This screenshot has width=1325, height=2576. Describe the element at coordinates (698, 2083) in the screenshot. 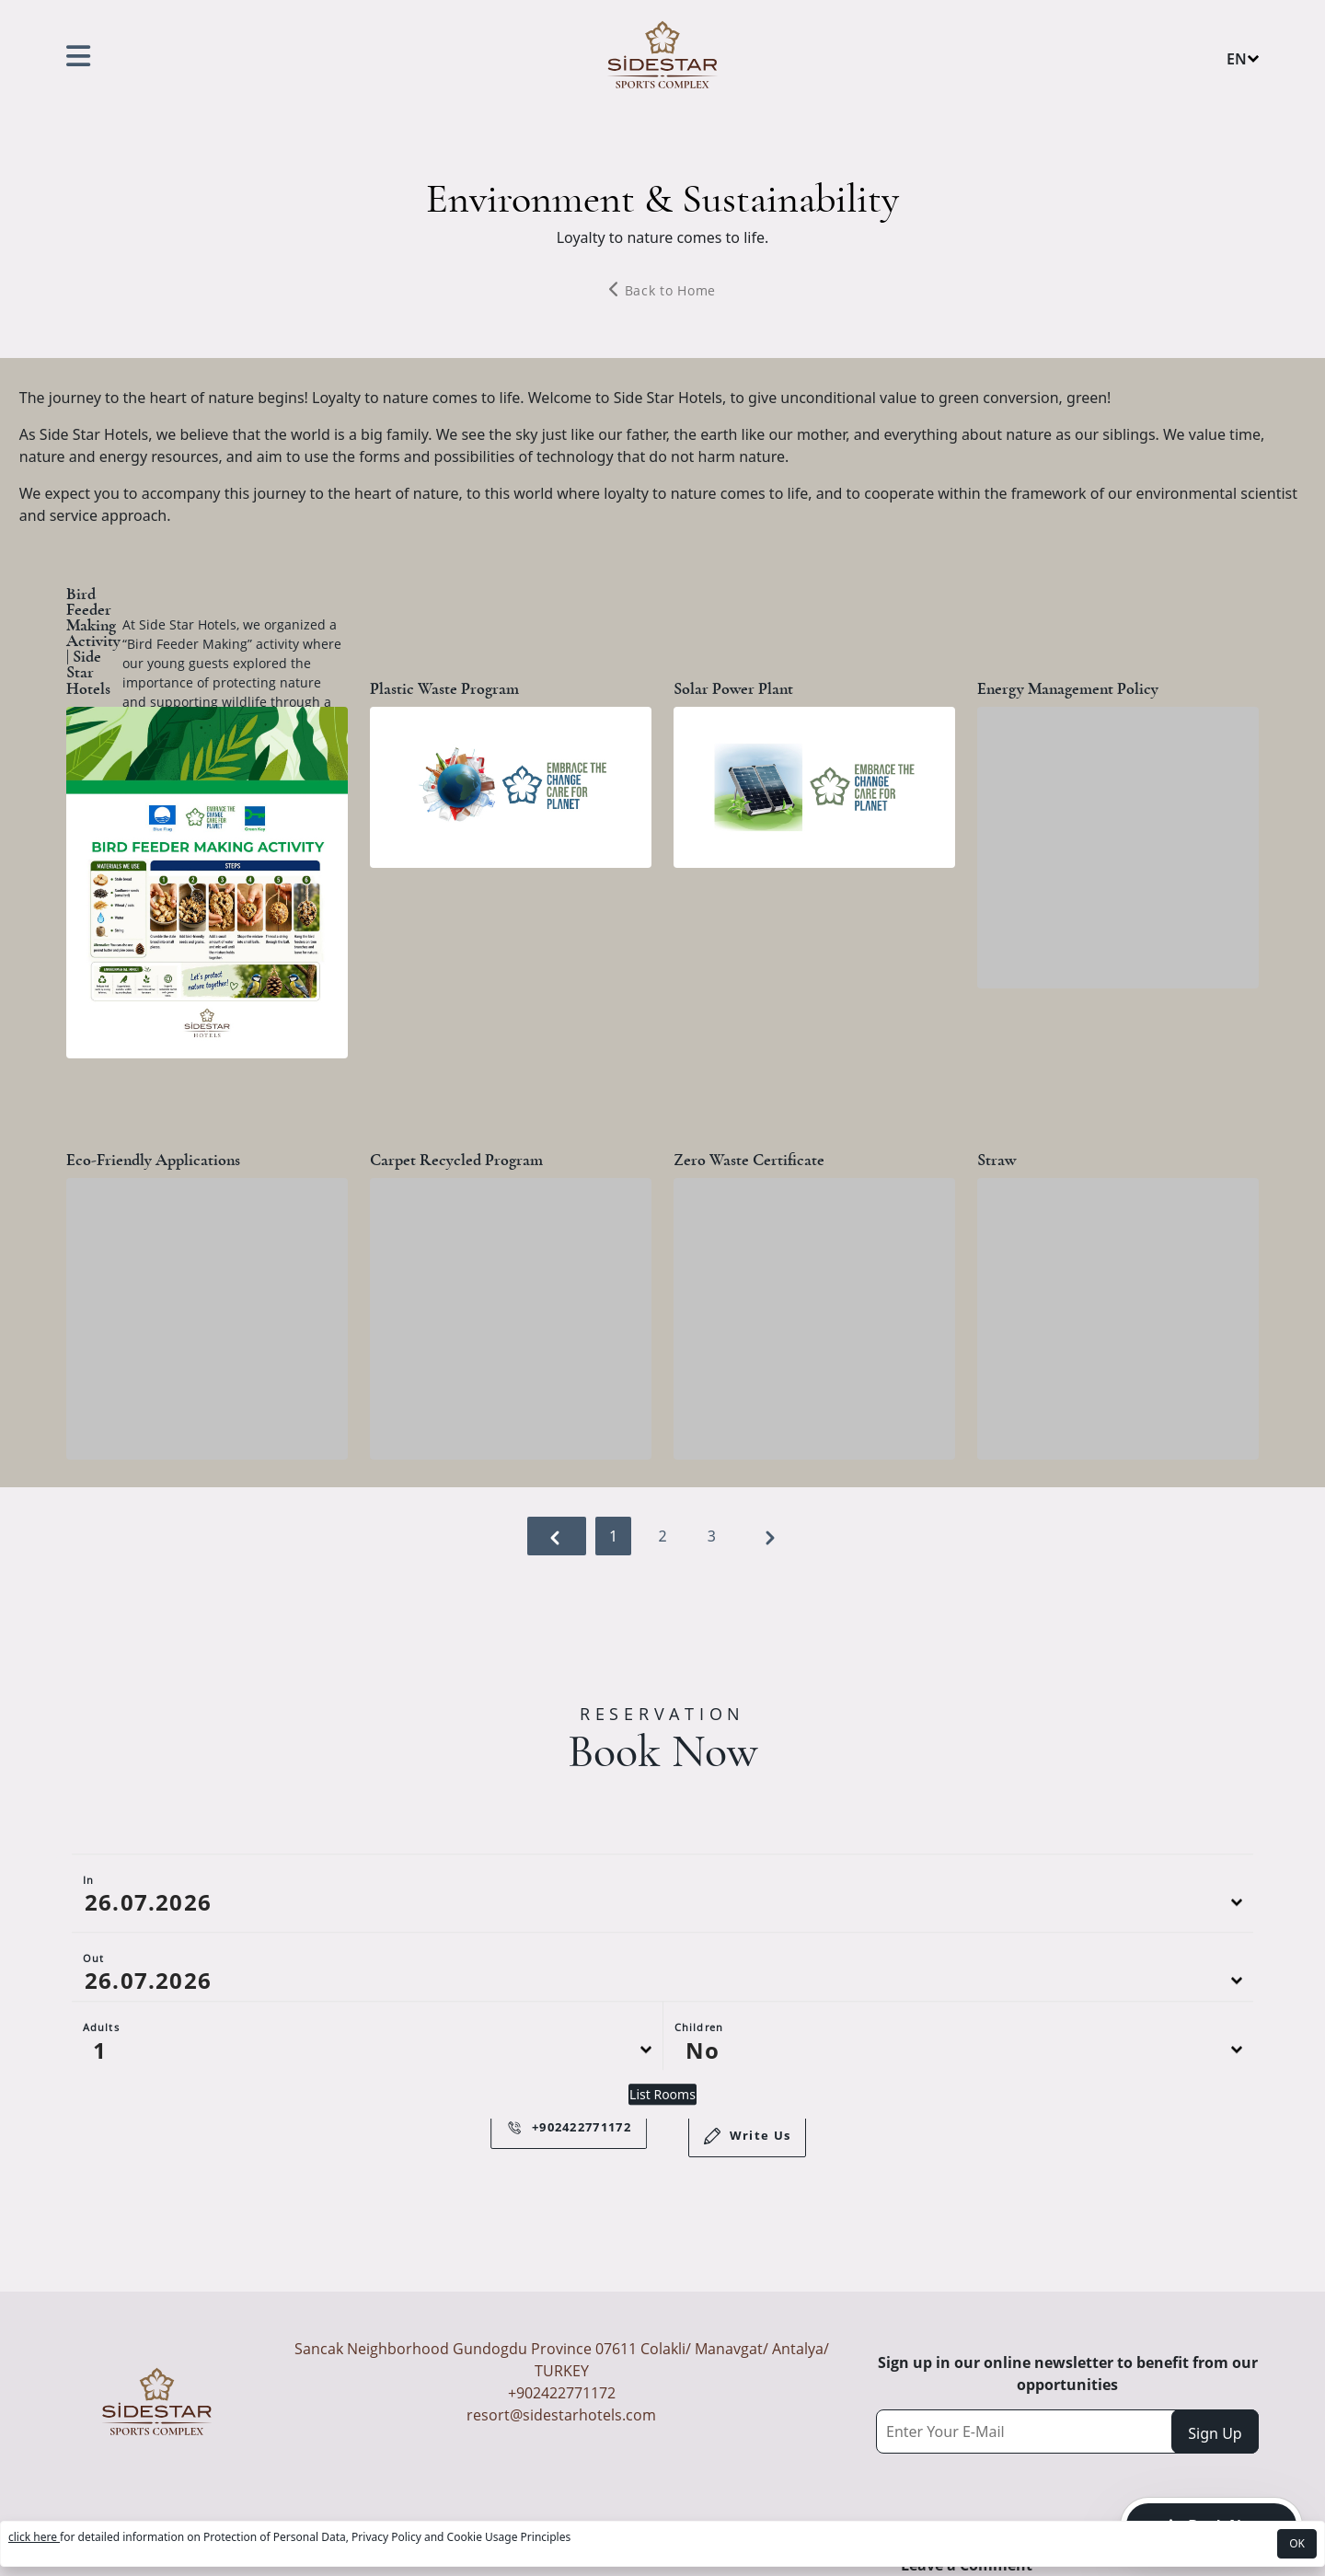

I see `Children` at that location.